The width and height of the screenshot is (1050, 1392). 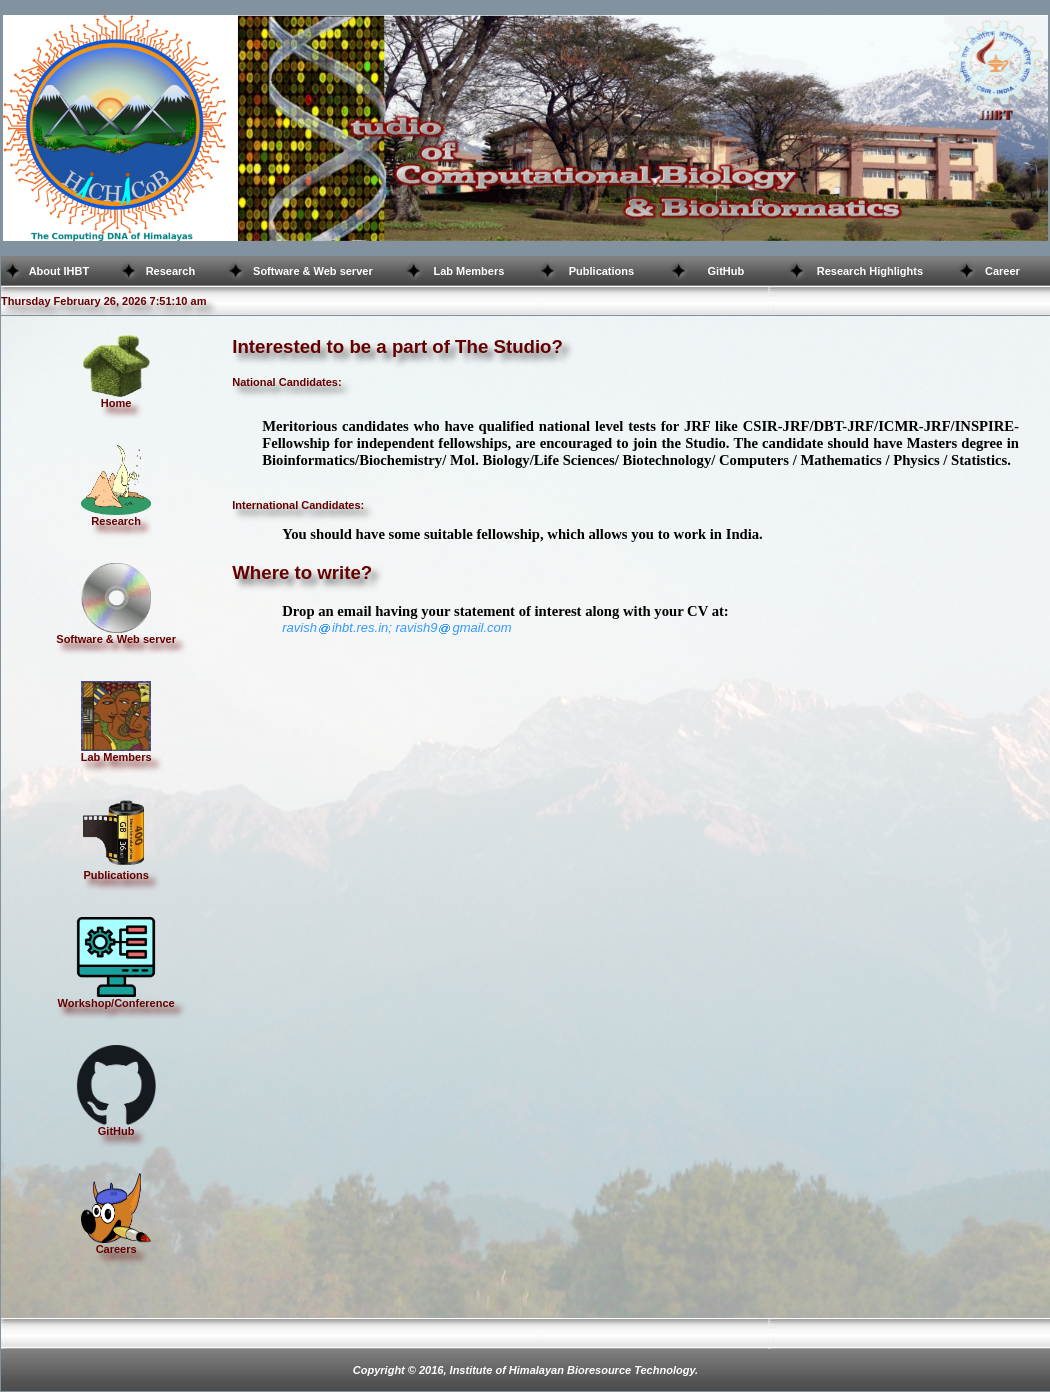 I want to click on GitHub, so click(x=726, y=271).